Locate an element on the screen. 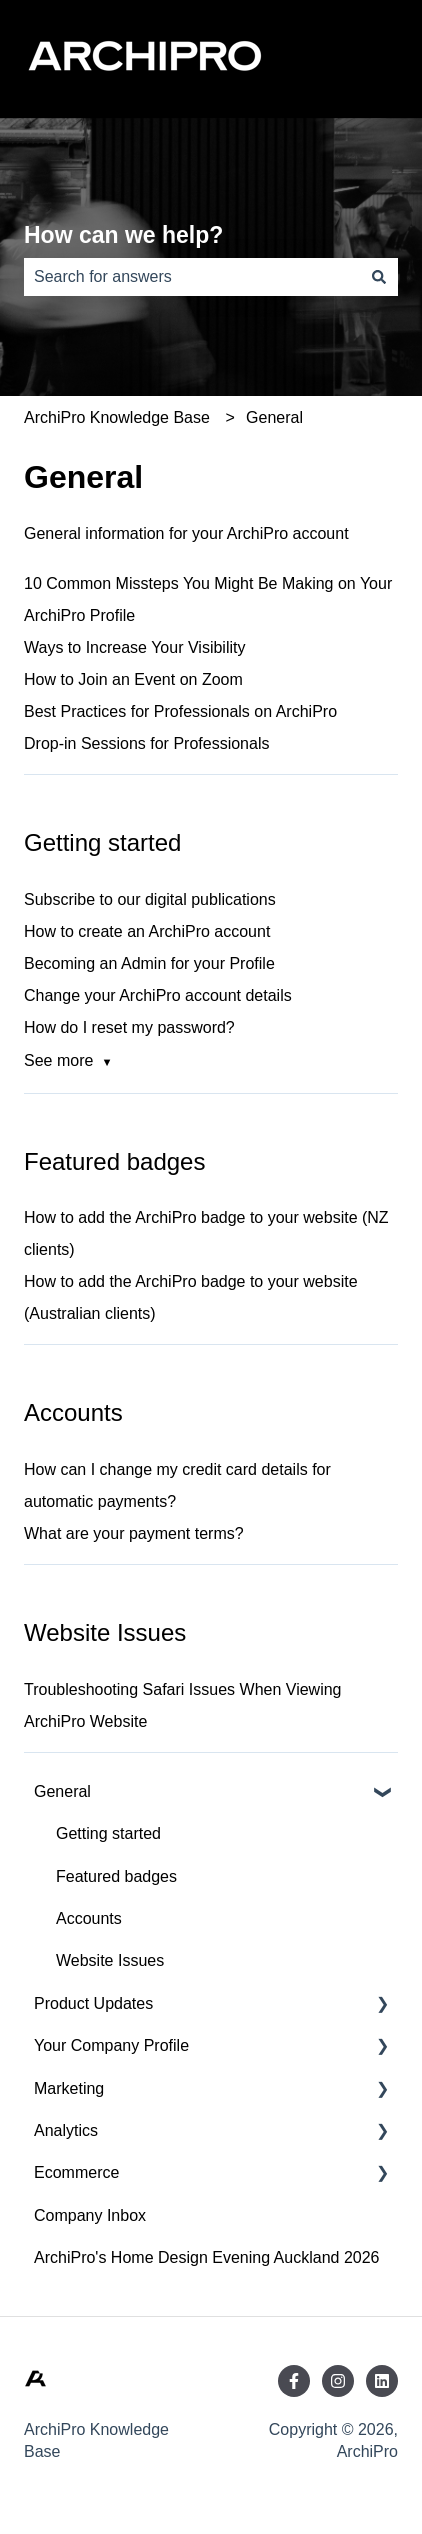 The image size is (422, 2534). Accounts [menuitem] is located at coordinates (89, 1918).